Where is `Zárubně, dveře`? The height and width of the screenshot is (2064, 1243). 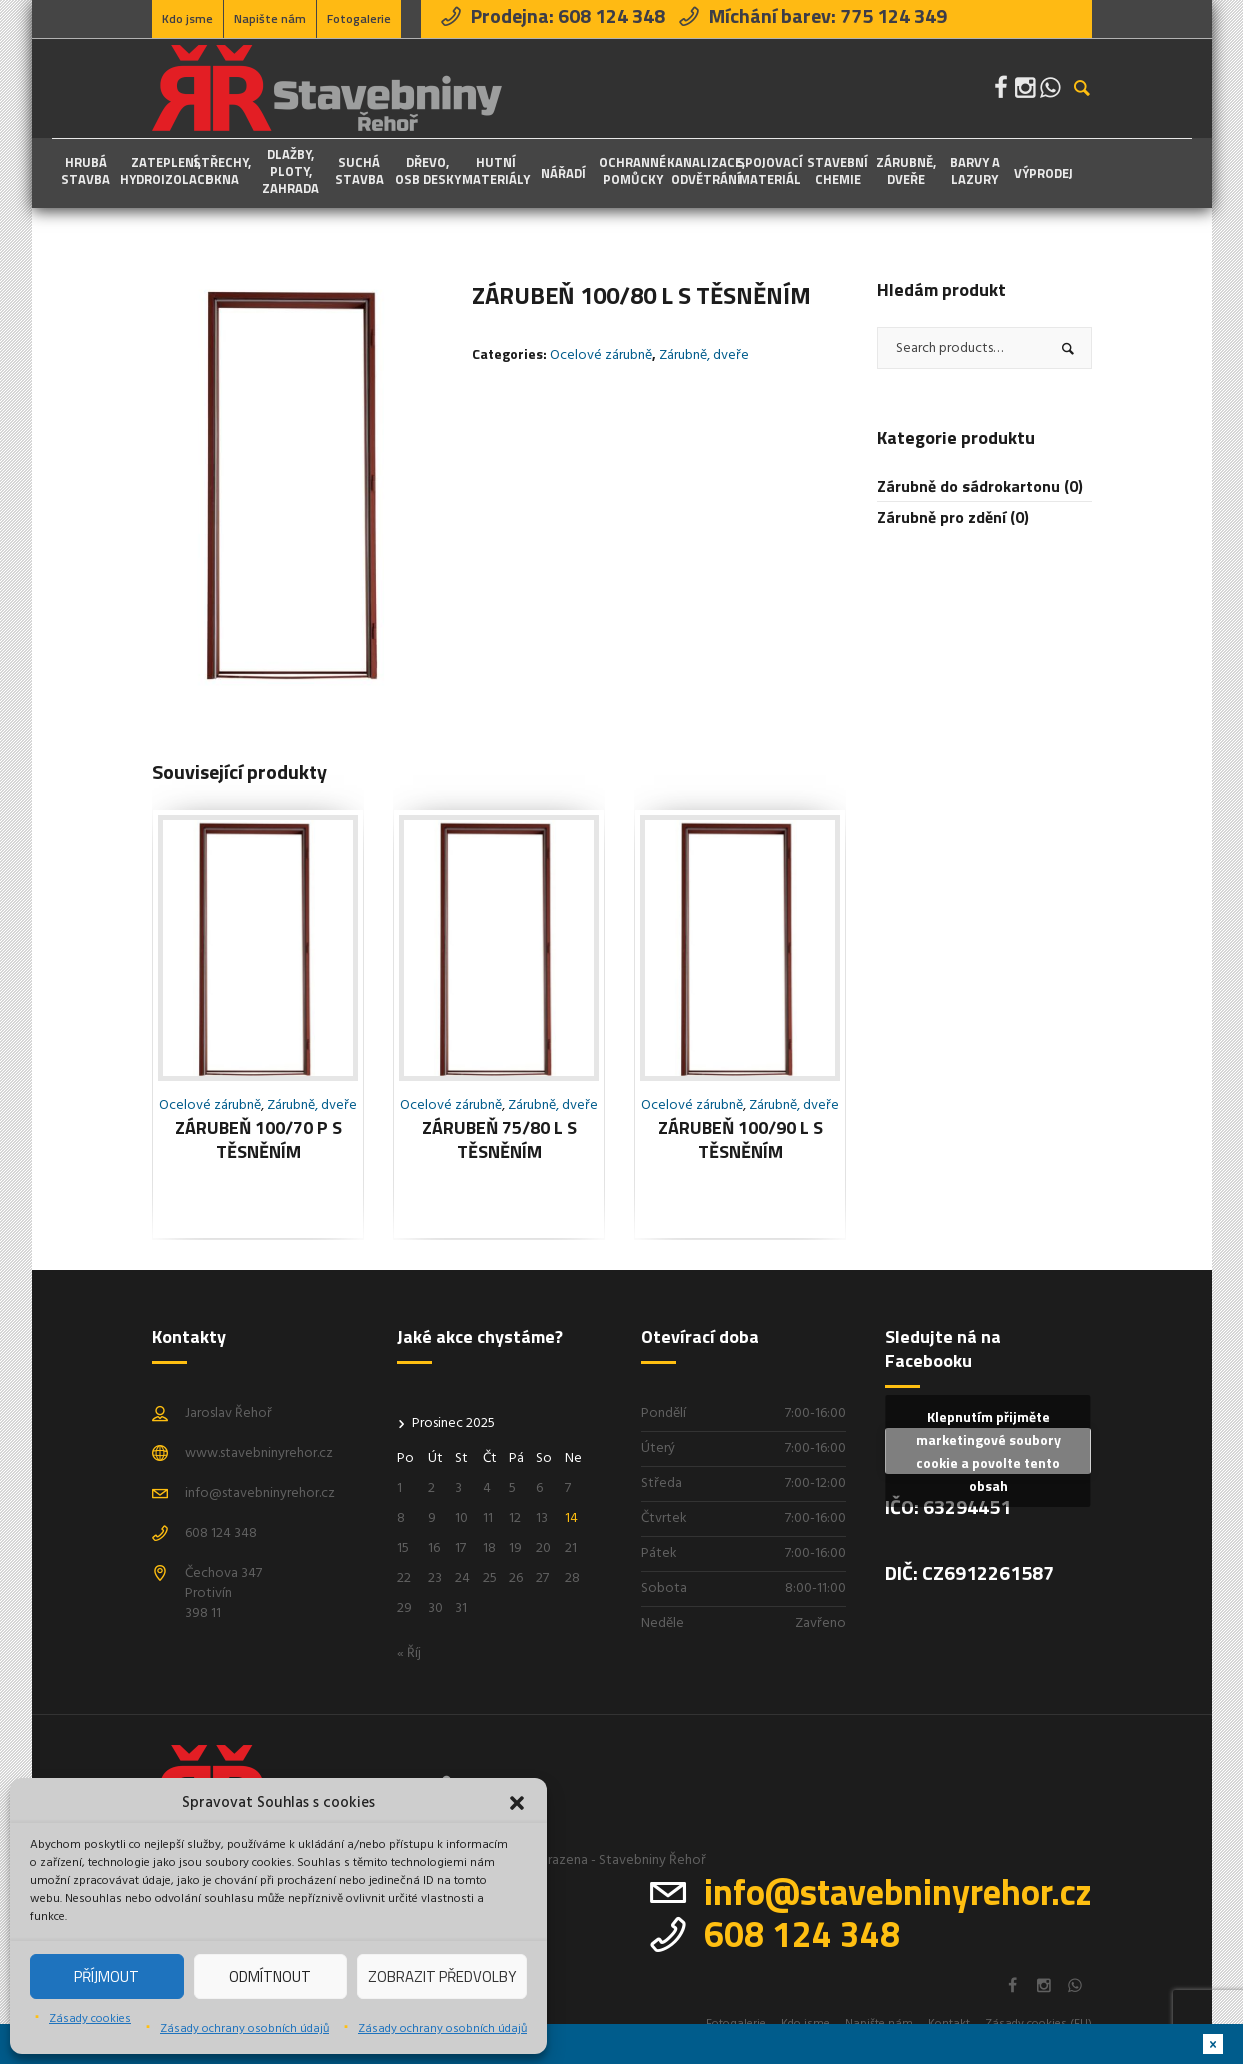
Zárubně, dveře is located at coordinates (704, 355).